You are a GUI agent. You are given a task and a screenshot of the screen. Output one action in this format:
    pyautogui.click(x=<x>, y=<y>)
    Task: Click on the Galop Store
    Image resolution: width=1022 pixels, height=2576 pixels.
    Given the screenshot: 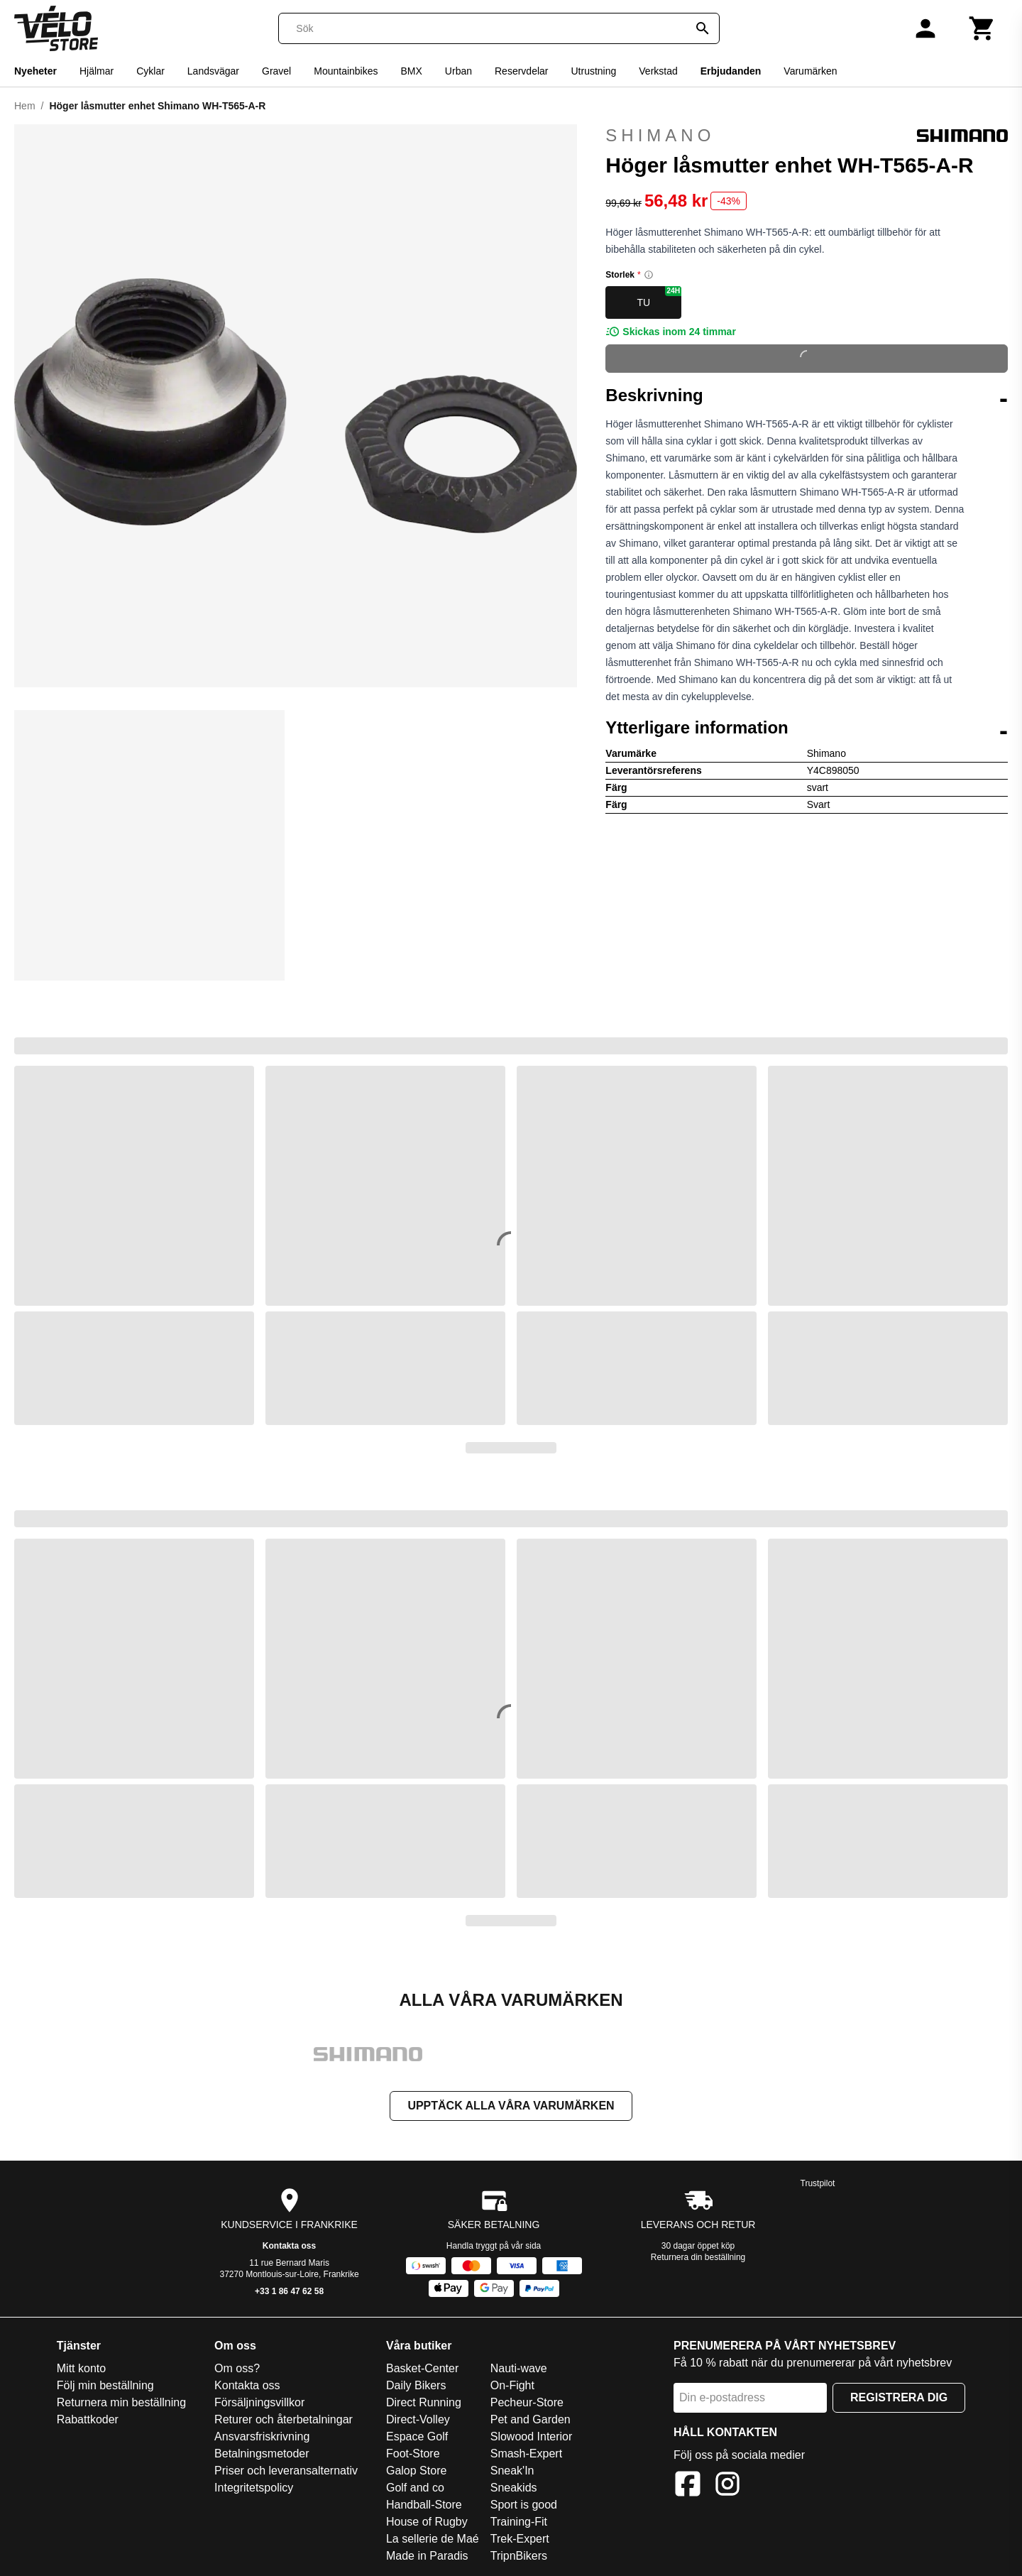 What is the action you would take?
    pyautogui.click(x=416, y=2472)
    